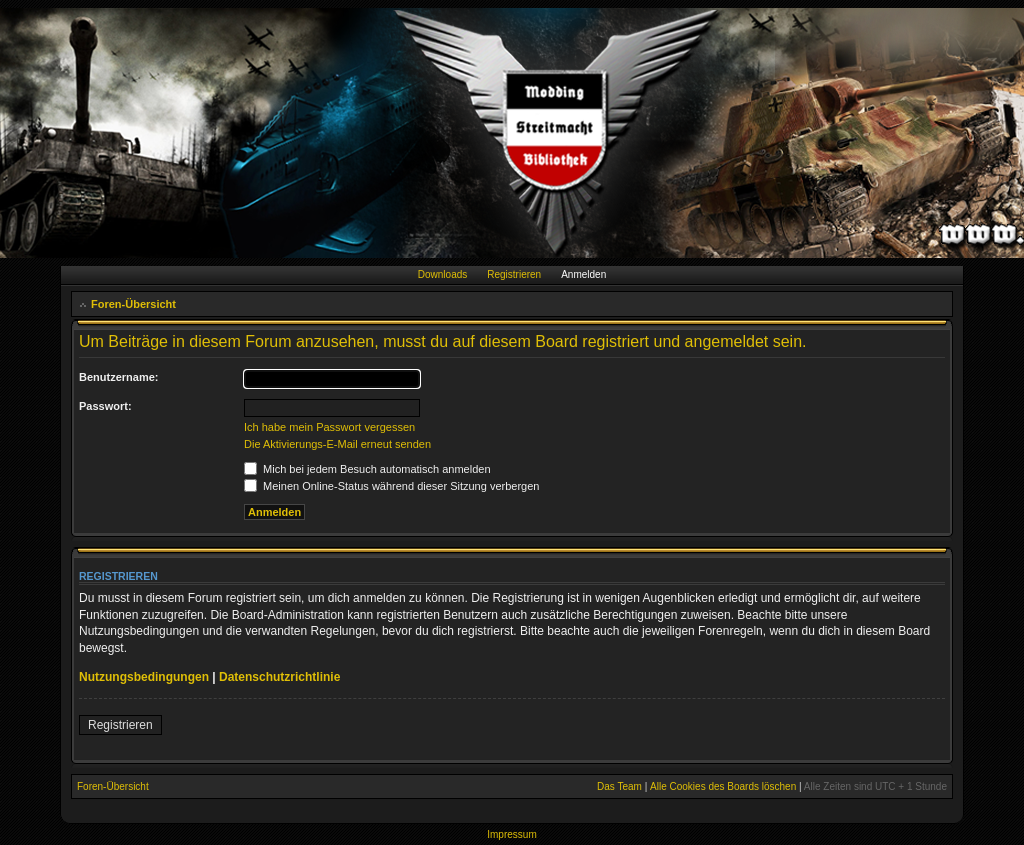 The image size is (1024, 845). I want to click on Nutzungsbedingungen, so click(144, 677).